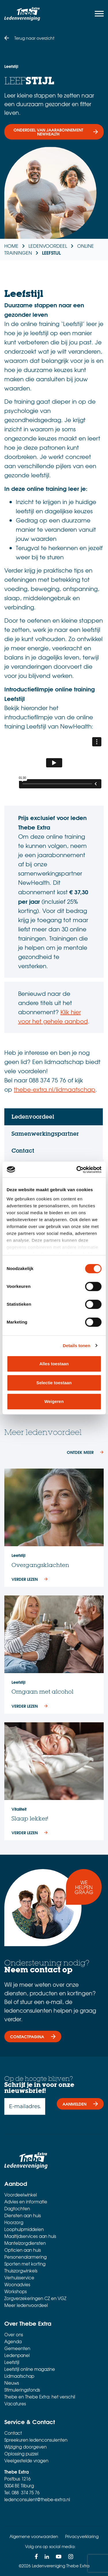 Image resolution: width=108 pixels, height=2576 pixels. What do you see at coordinates (39, 2397) in the screenshot?
I see `Thebe en Thebe Extra: het verschil` at bounding box center [39, 2397].